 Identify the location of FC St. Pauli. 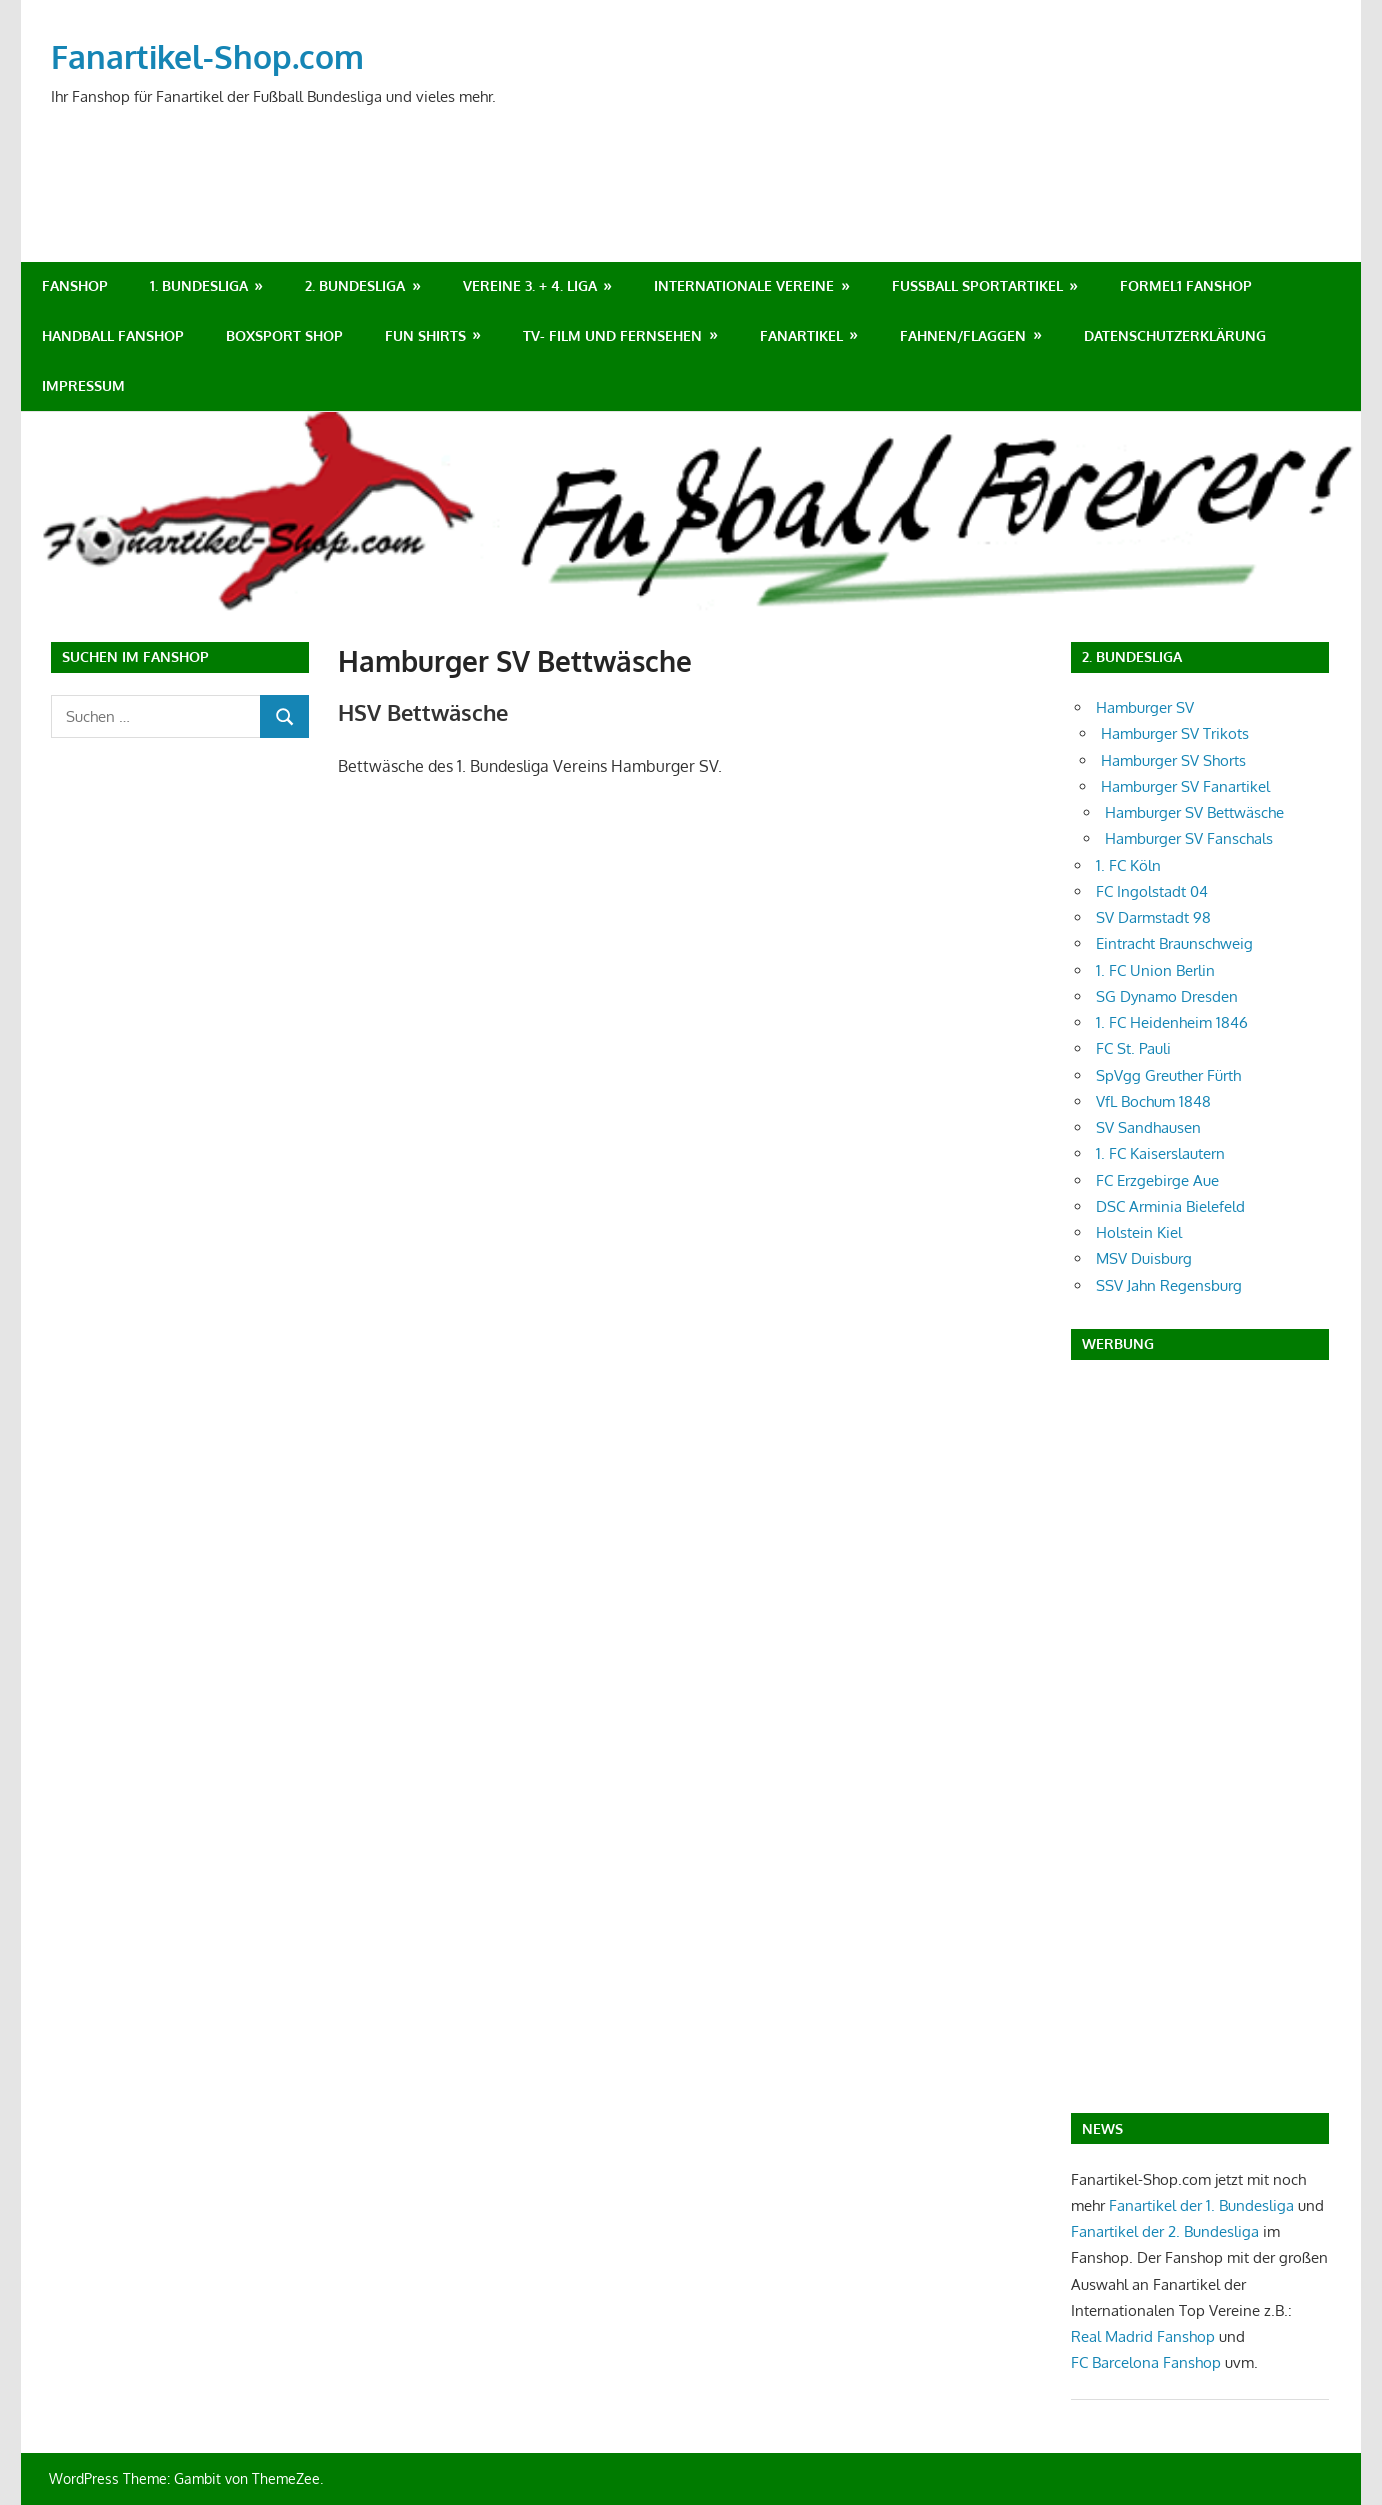
(1133, 1048).